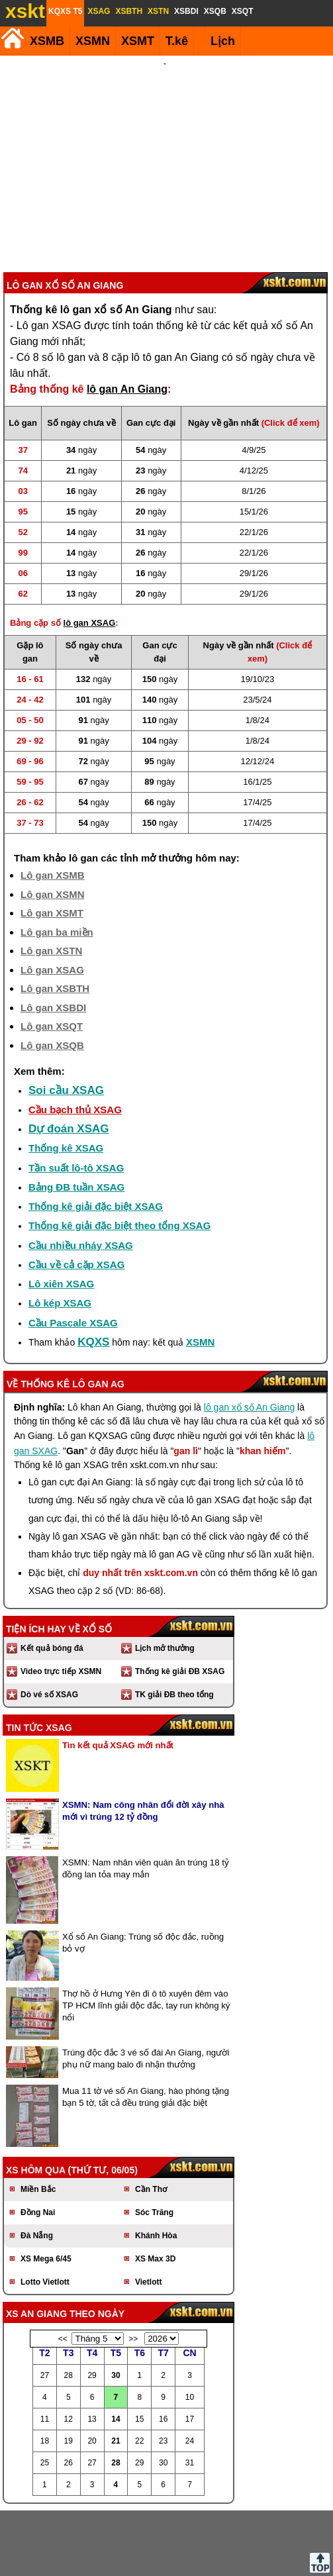 This screenshot has width=333, height=2576. I want to click on 29/1/26, so click(254, 502).